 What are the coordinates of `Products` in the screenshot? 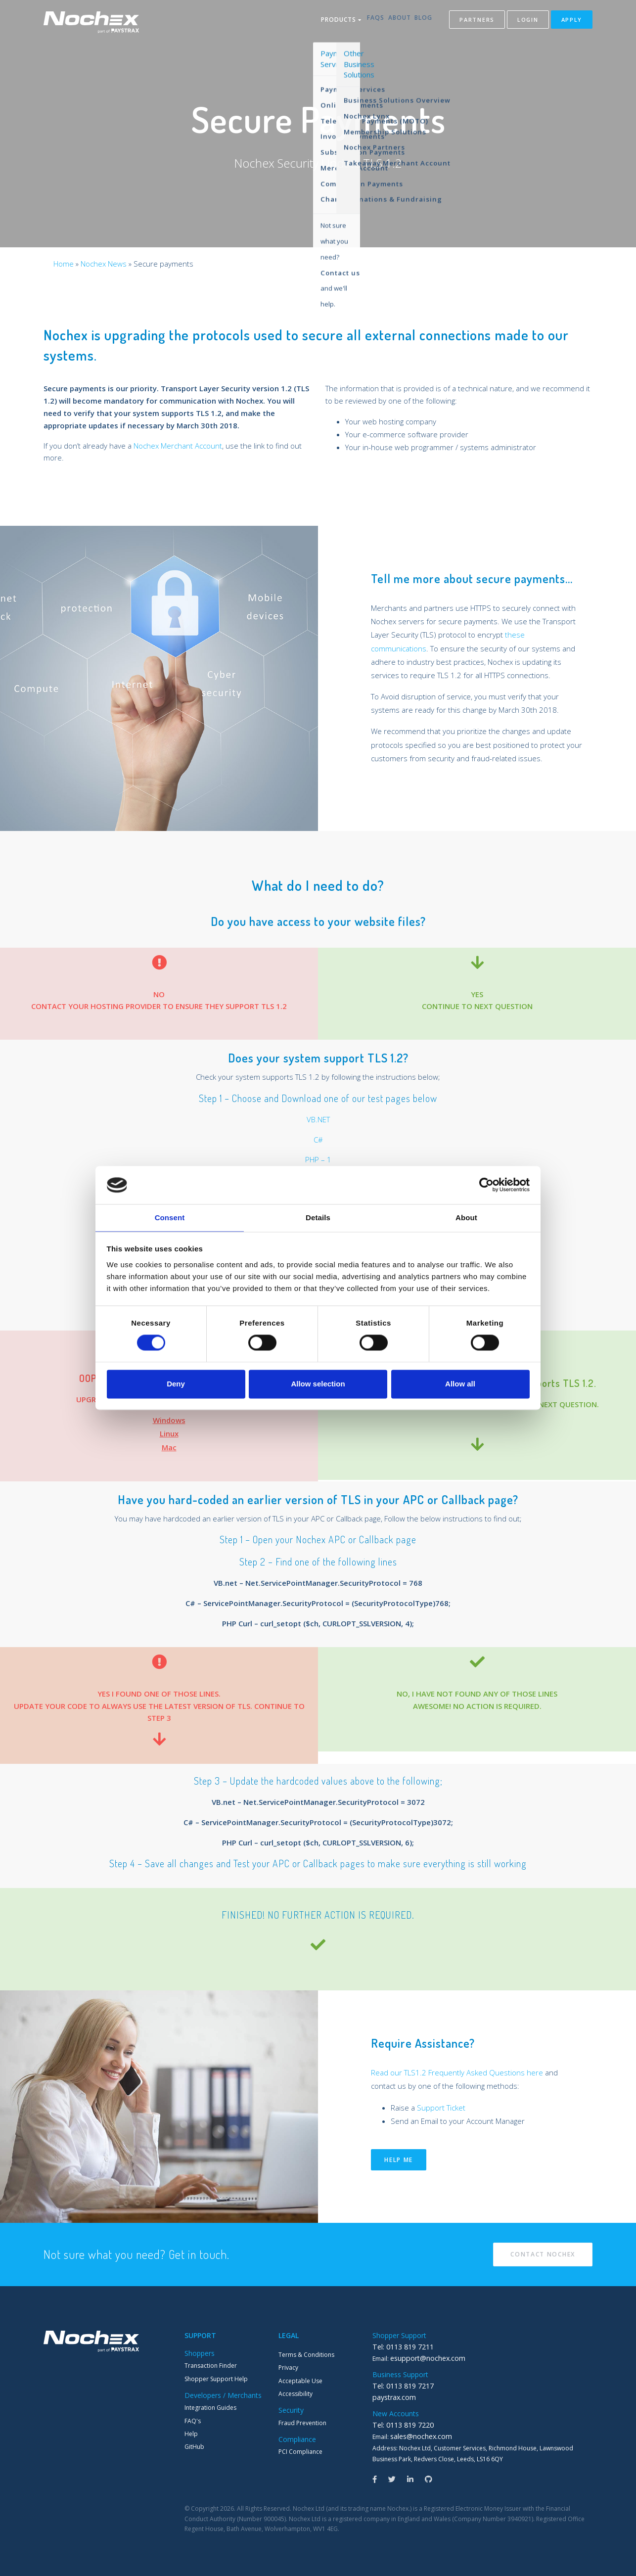 It's located at (318, 22).